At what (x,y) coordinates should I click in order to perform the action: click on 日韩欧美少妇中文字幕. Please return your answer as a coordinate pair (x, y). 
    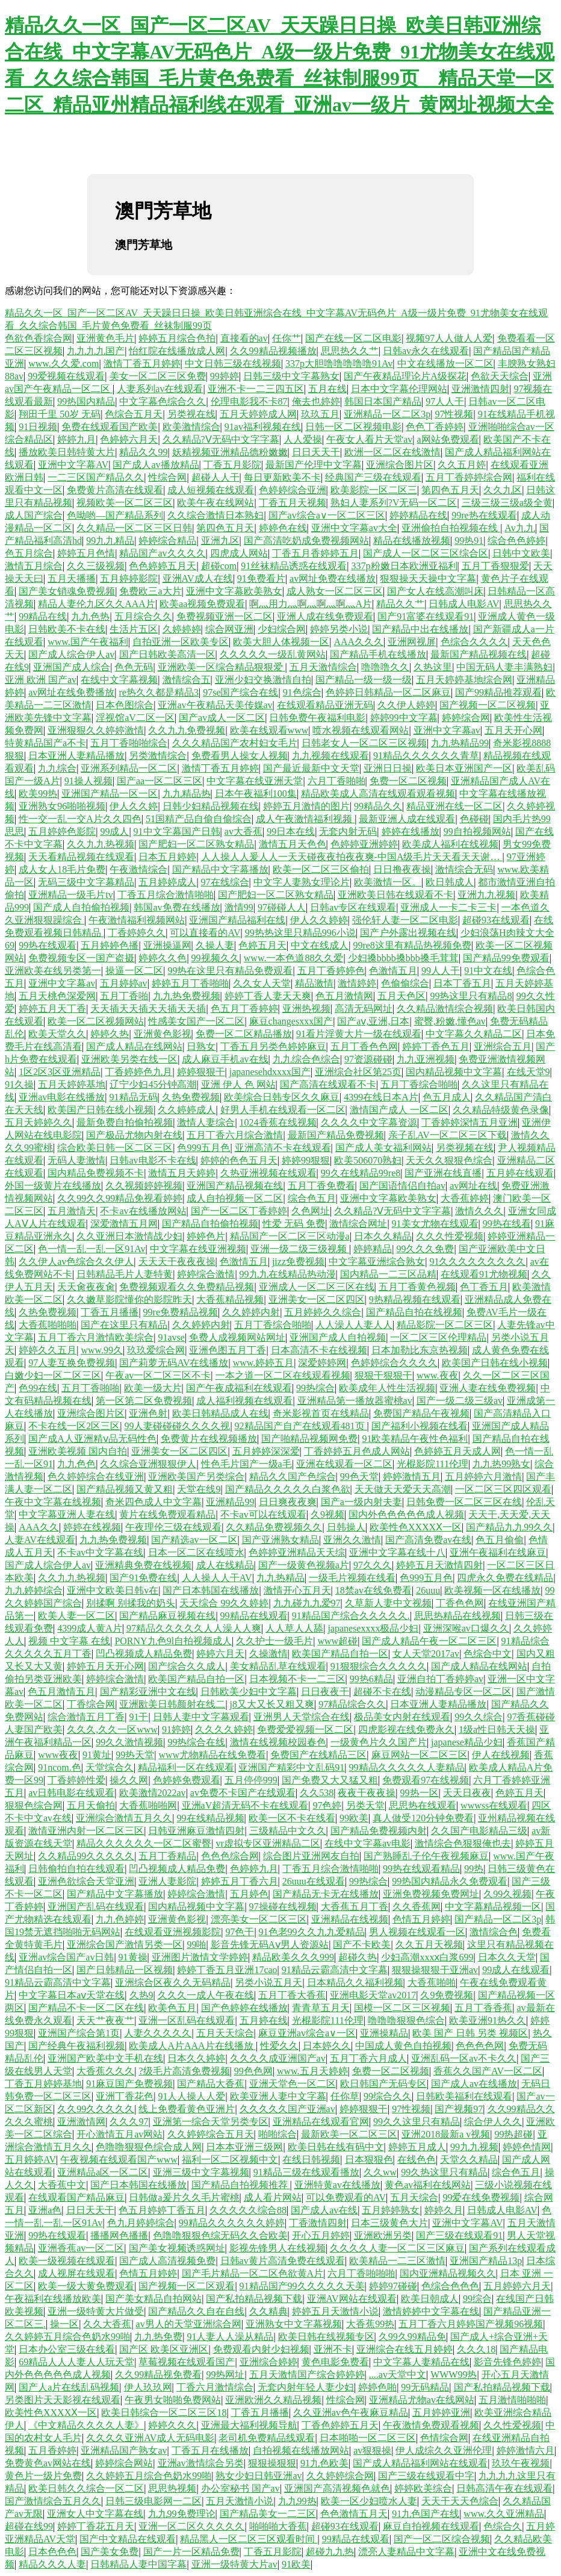
    Looking at the image, I should click on (248, 1691).